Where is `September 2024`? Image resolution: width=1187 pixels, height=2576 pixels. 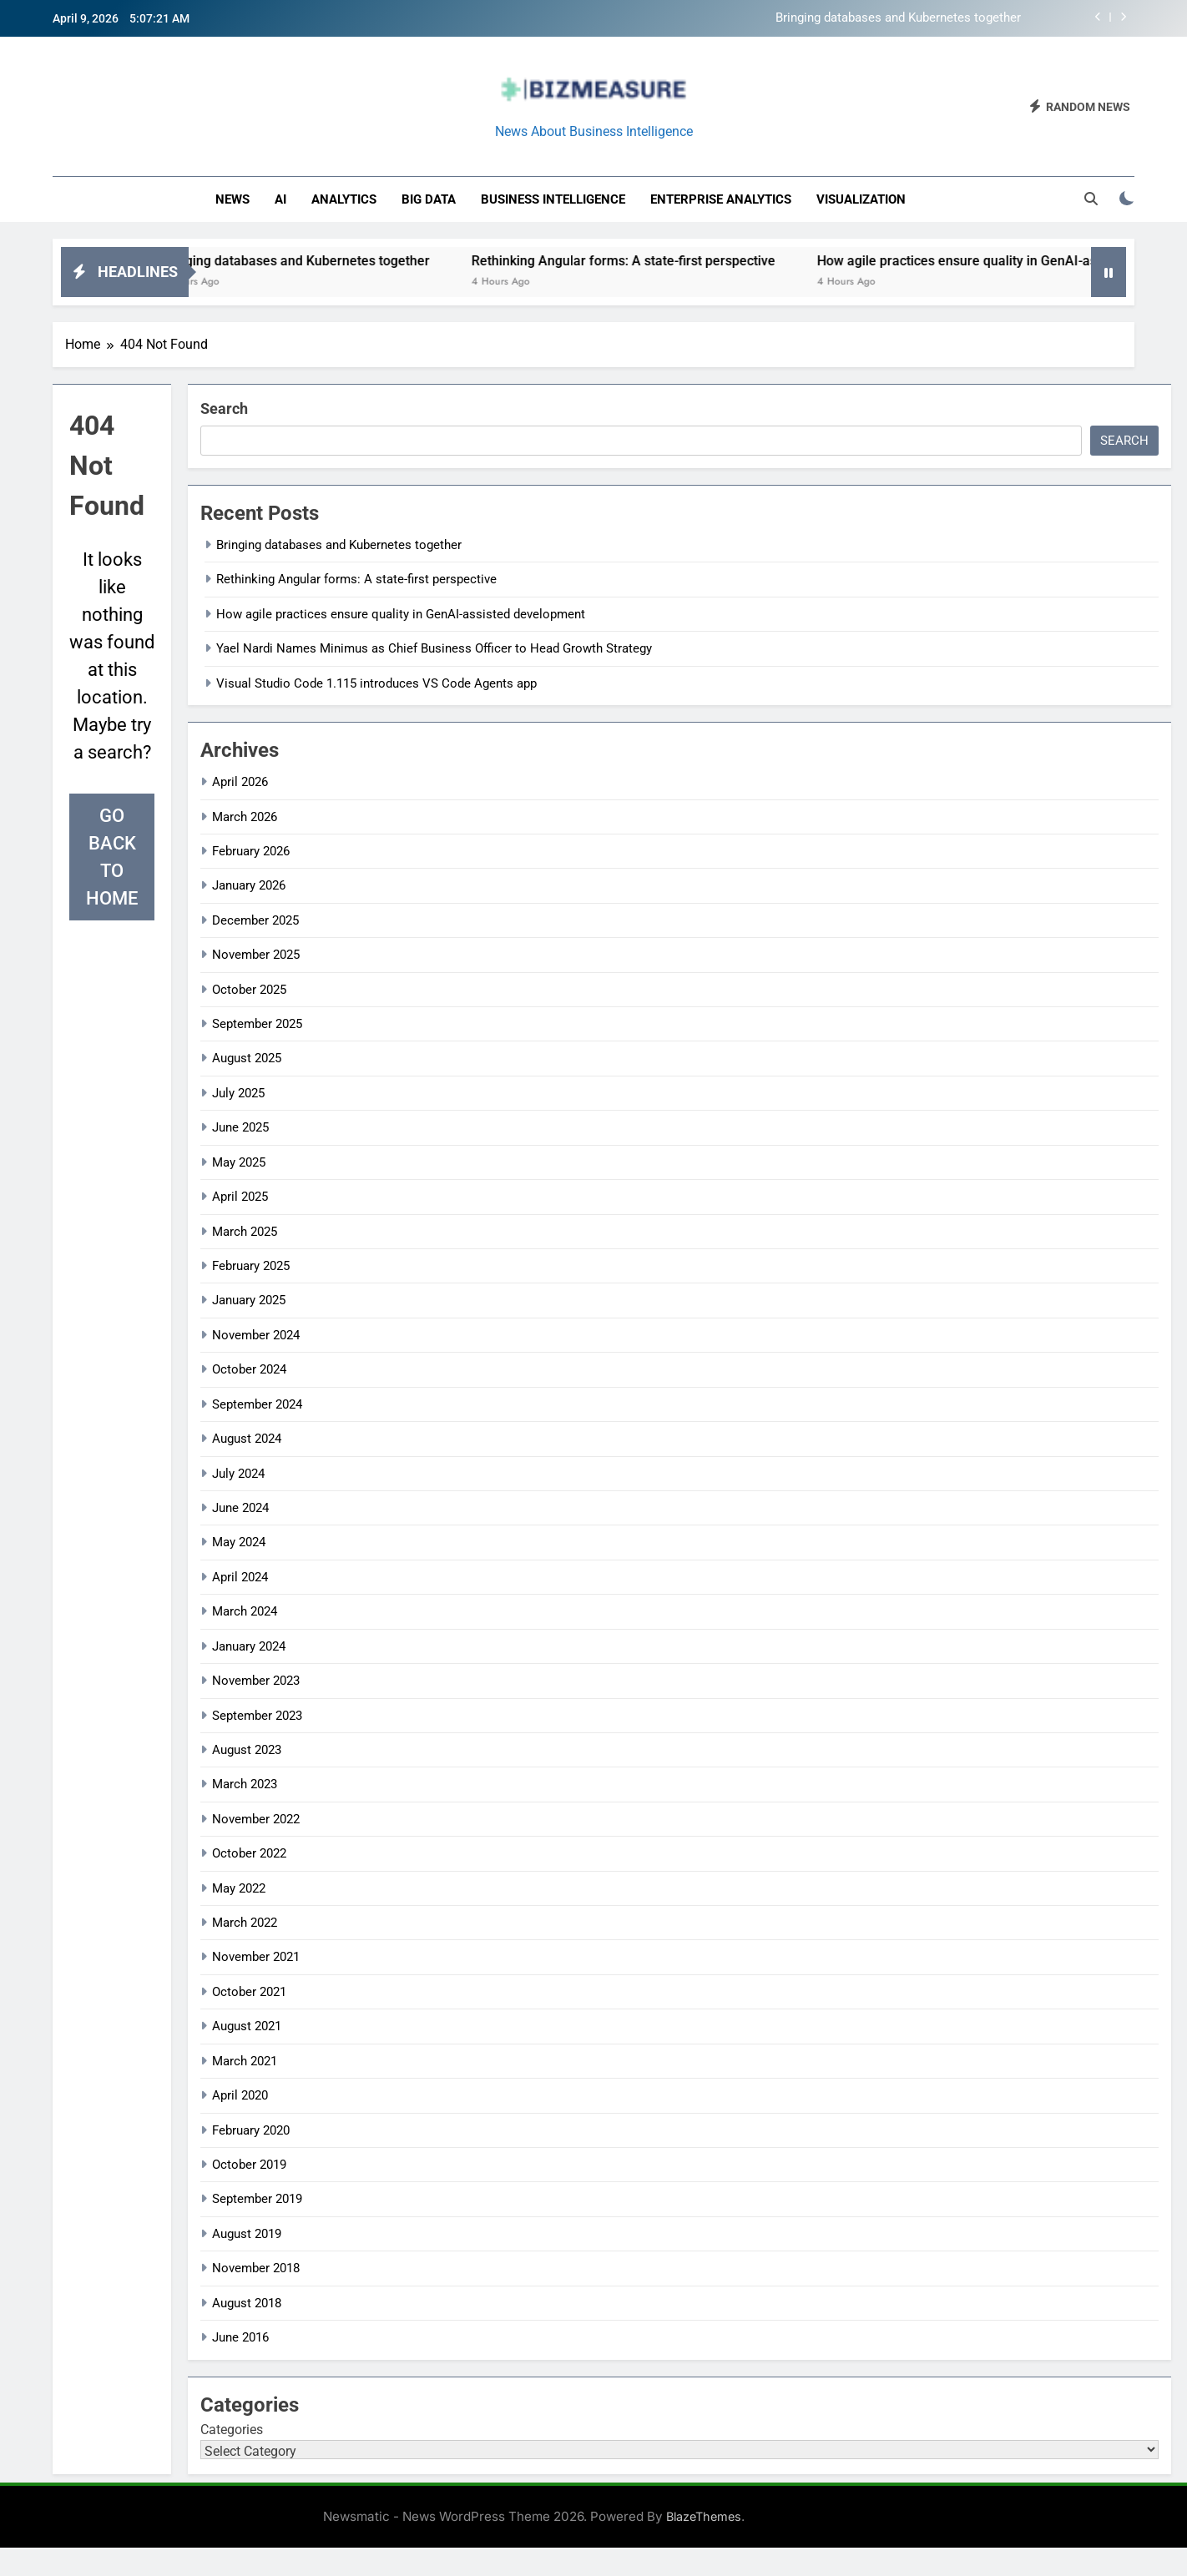 September 2024 is located at coordinates (257, 1404).